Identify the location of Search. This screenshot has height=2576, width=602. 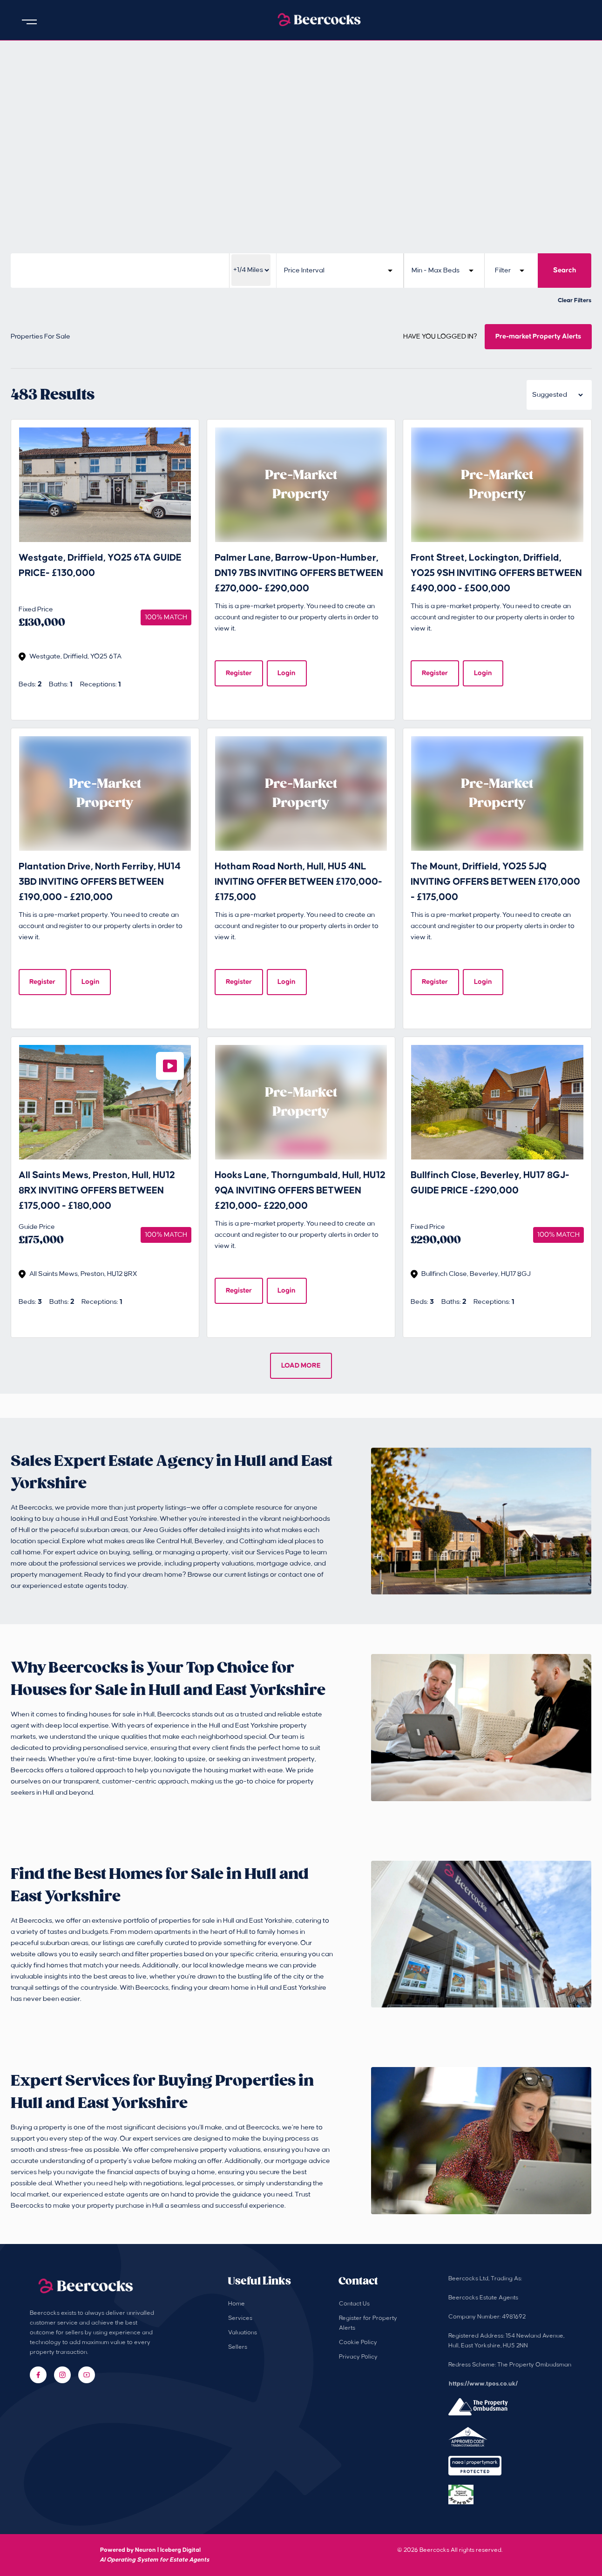
(564, 270).